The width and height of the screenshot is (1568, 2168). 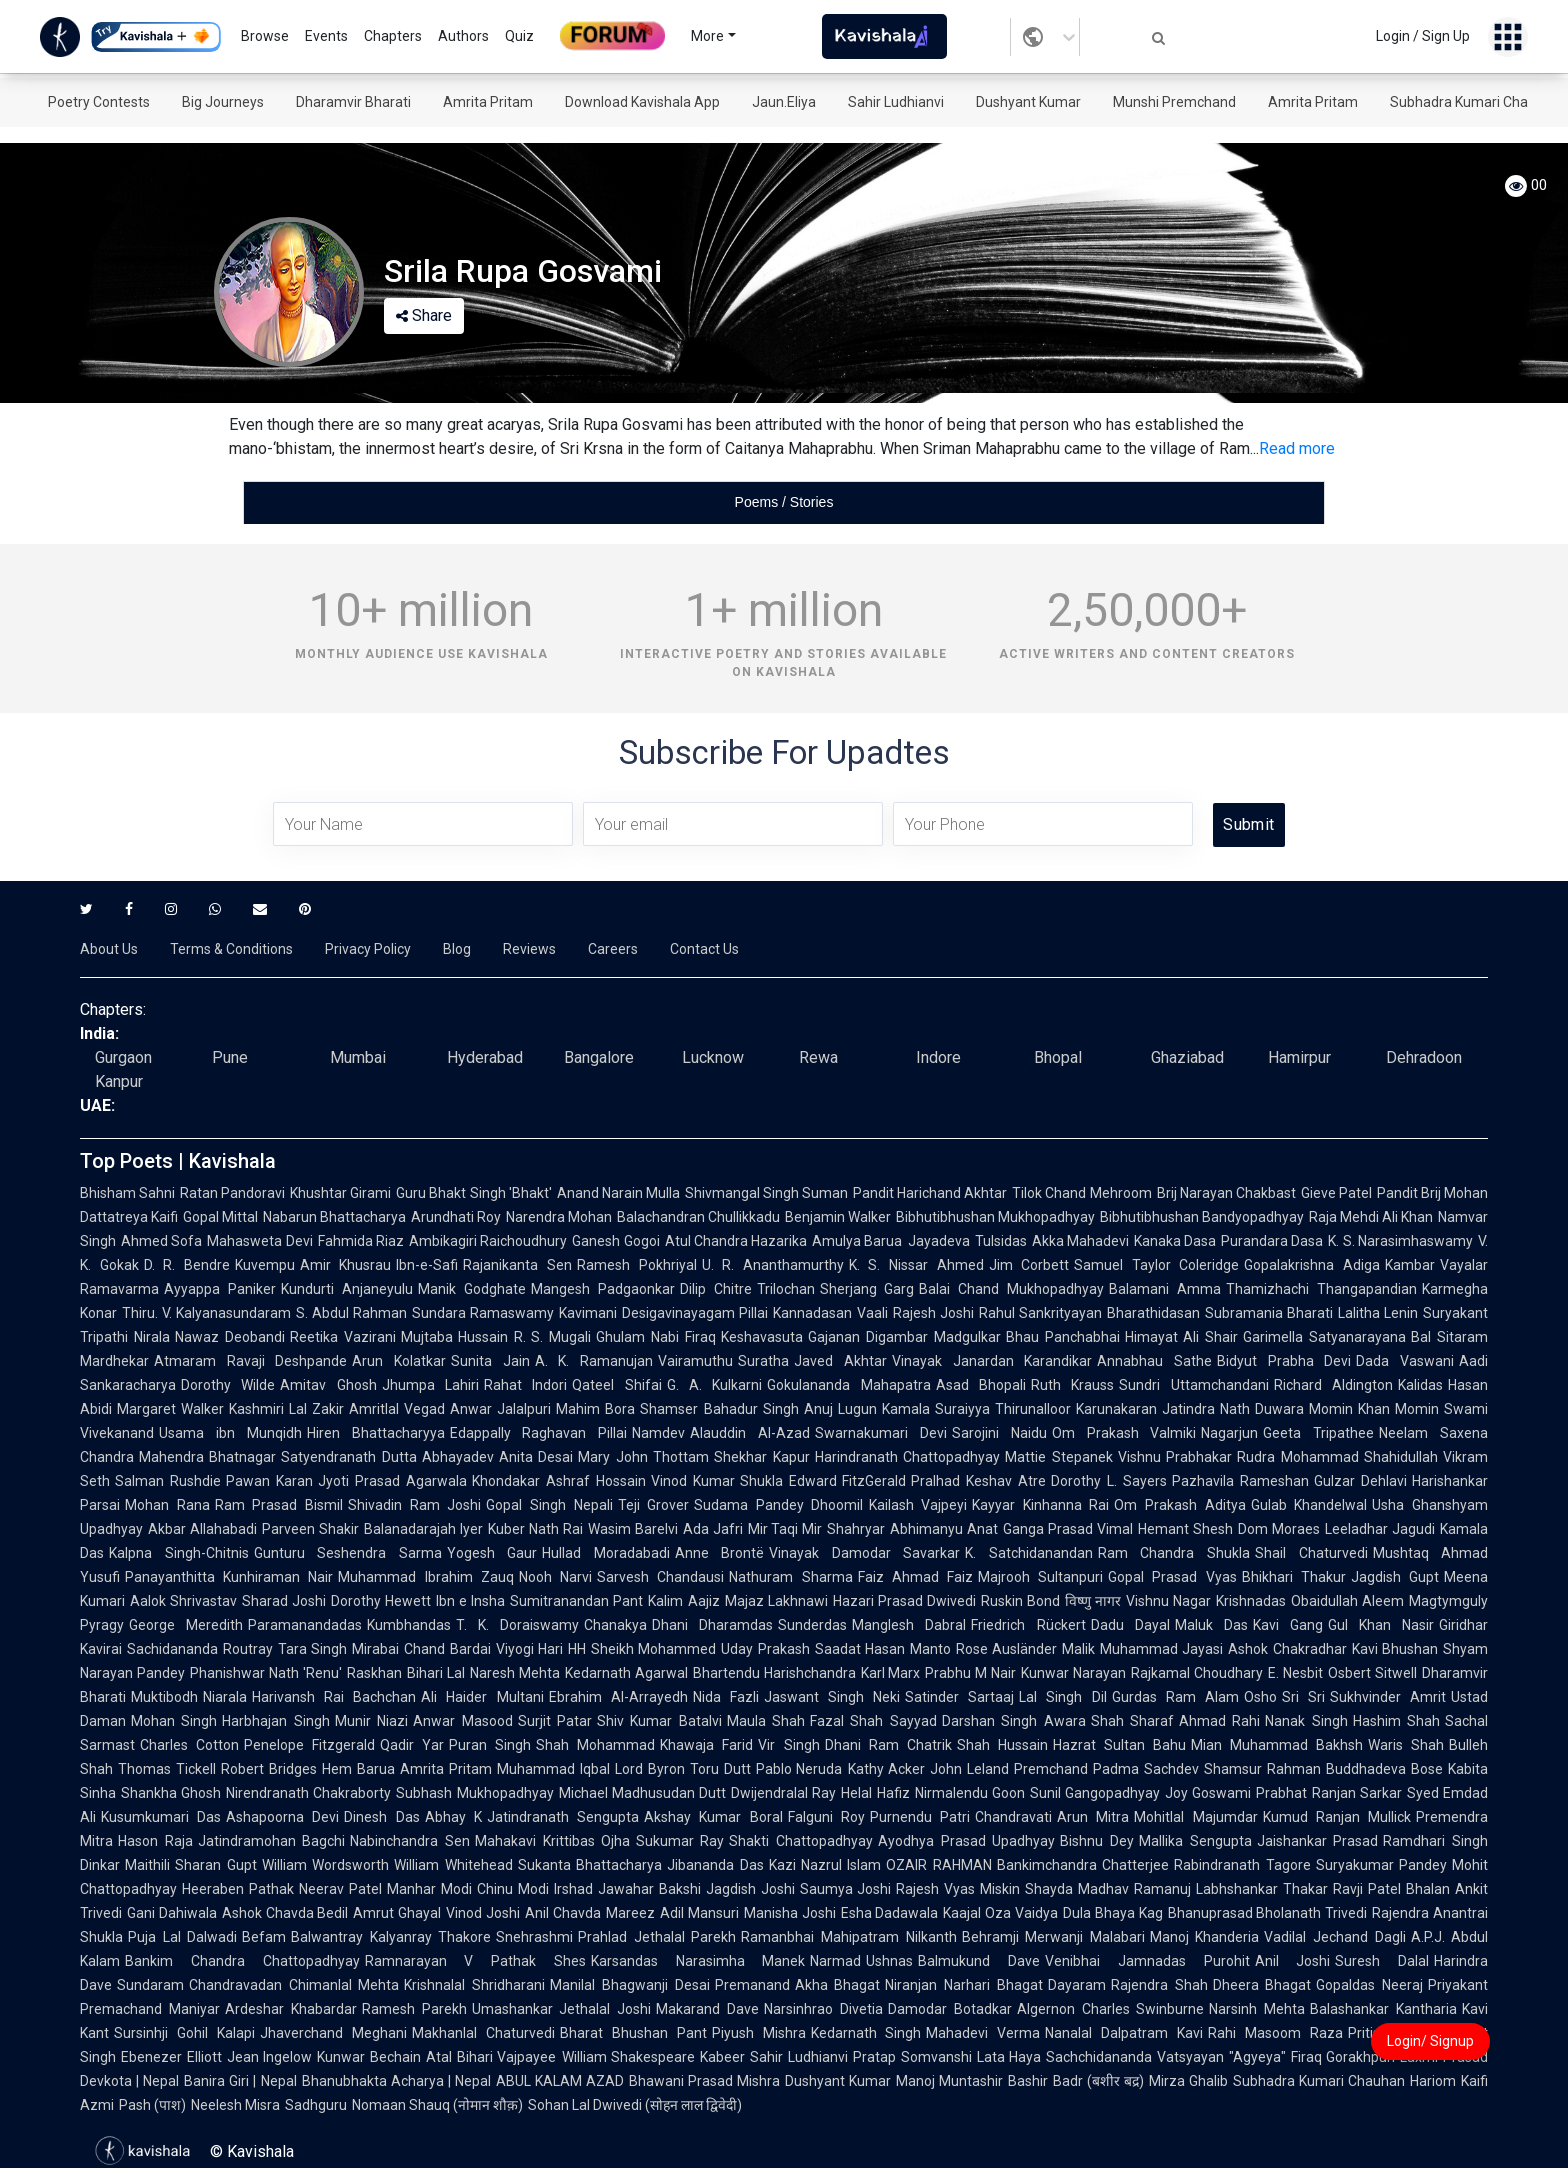 What do you see at coordinates (482, 1697) in the screenshot?
I see `Ali Haider Multani` at bounding box center [482, 1697].